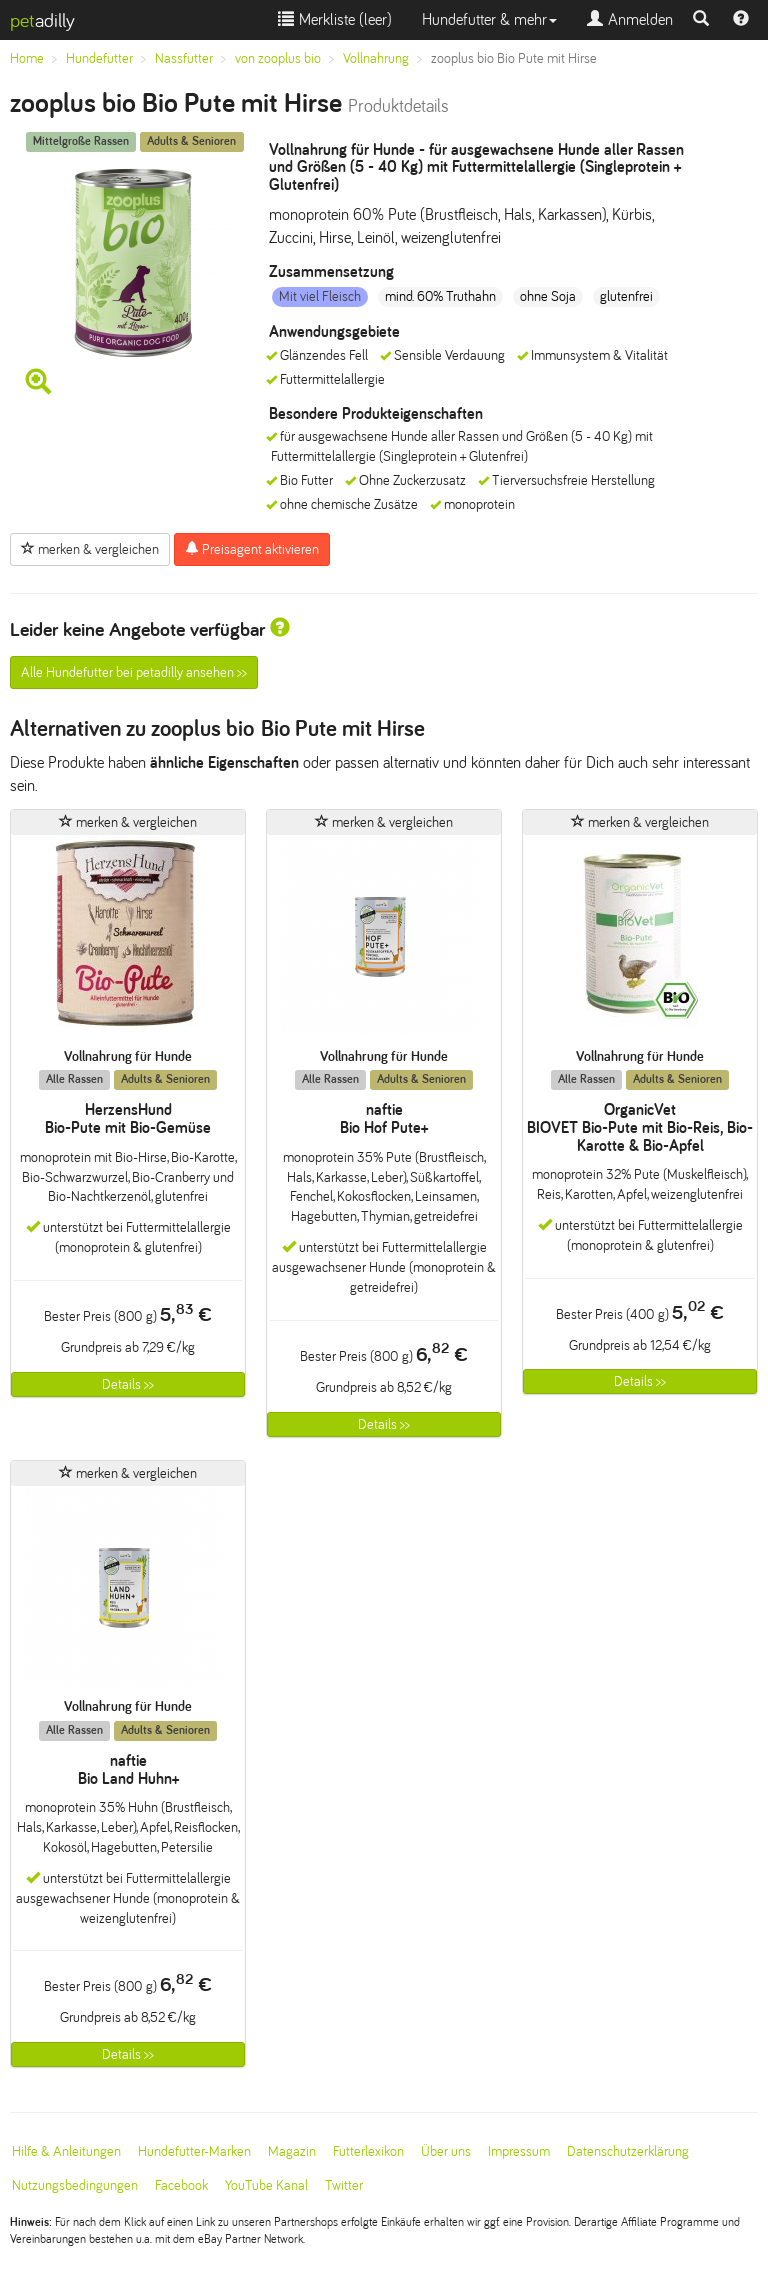 Image resolution: width=768 pixels, height=2280 pixels. What do you see at coordinates (292, 2151) in the screenshot?
I see `Magazin` at bounding box center [292, 2151].